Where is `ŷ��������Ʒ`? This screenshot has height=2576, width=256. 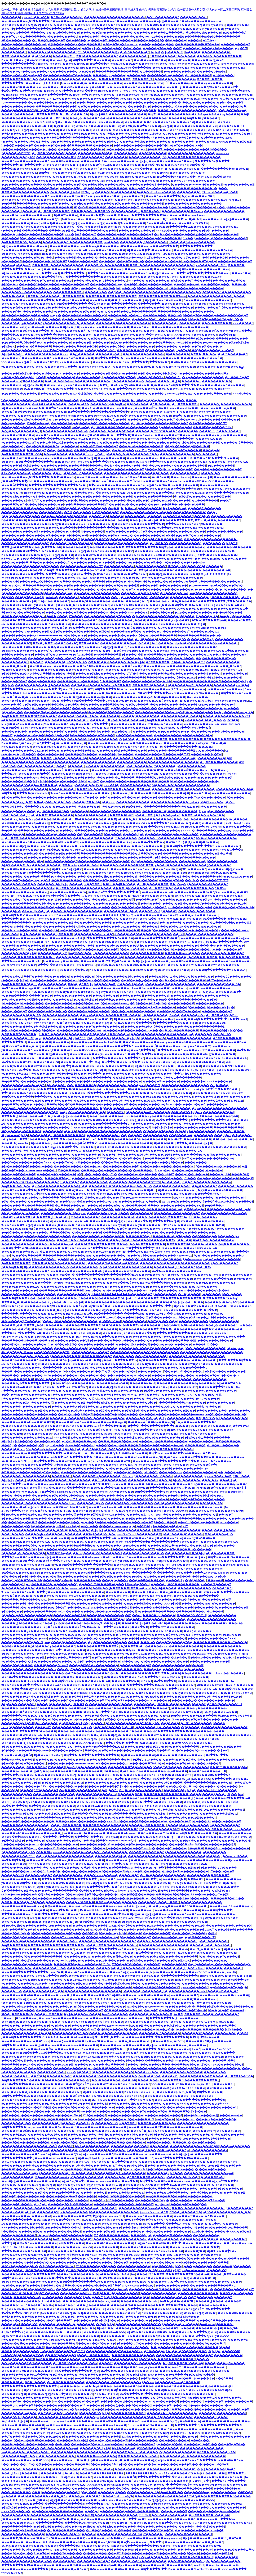
ŷ��������Ʒ is located at coordinates (225, 226).